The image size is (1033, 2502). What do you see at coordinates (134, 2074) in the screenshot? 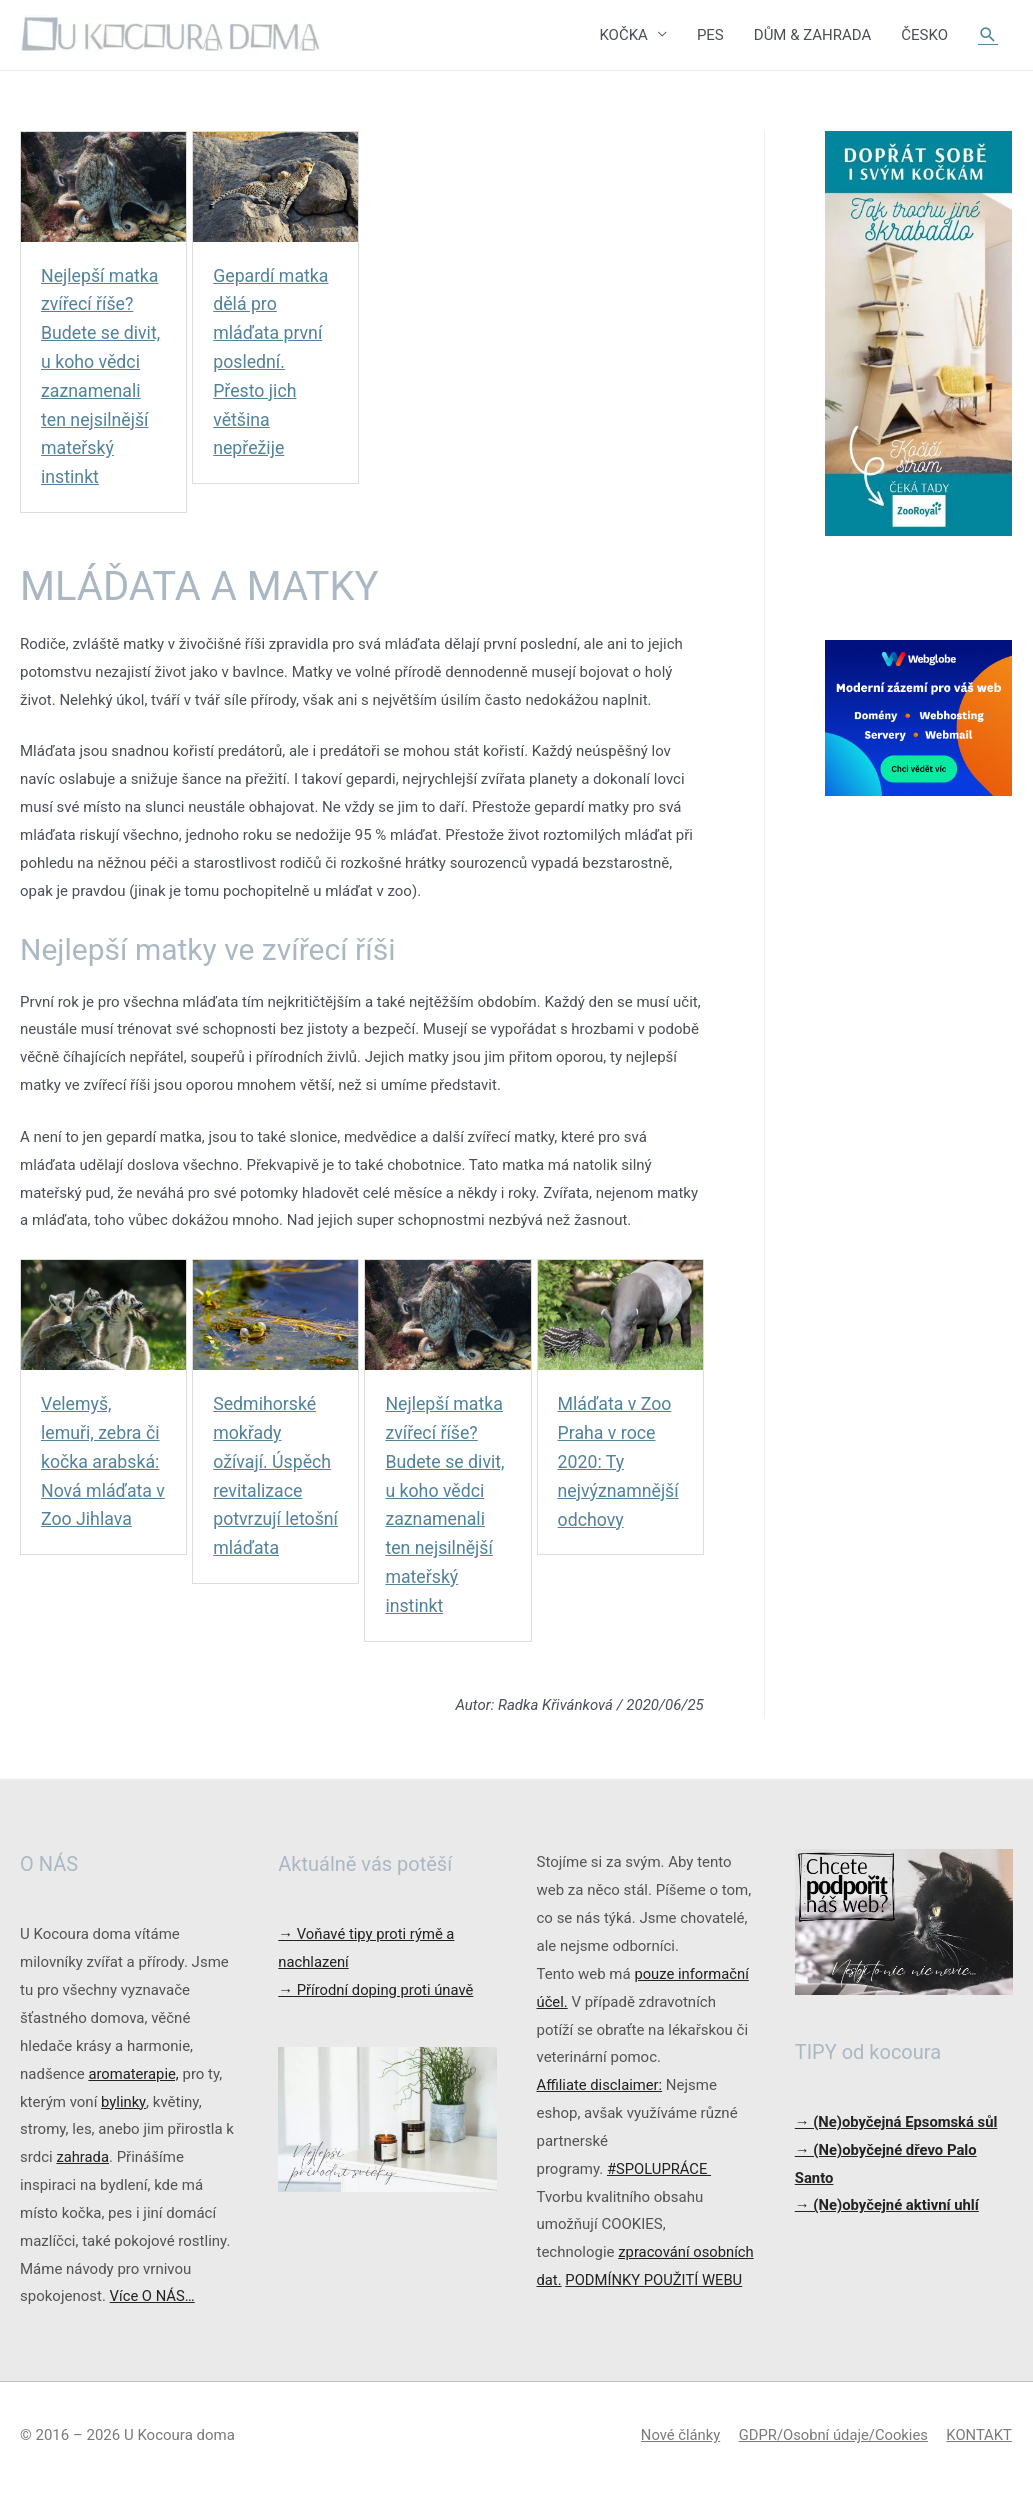
I see `aromaterapie,` at bounding box center [134, 2074].